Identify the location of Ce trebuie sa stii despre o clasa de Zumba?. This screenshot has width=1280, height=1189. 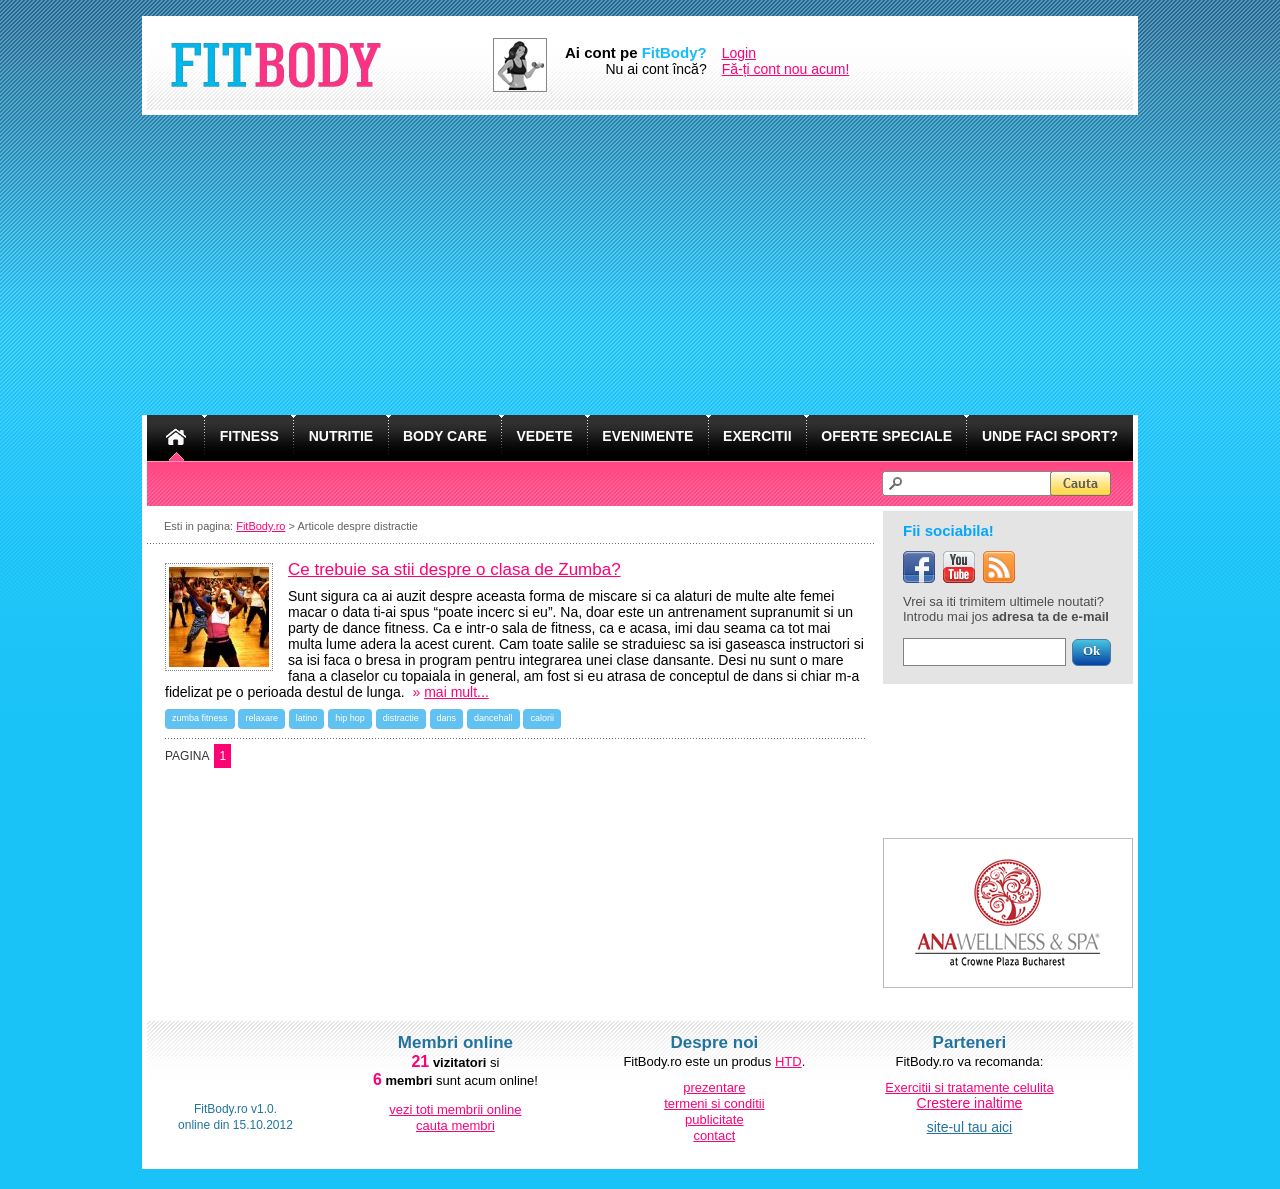
(454, 569).